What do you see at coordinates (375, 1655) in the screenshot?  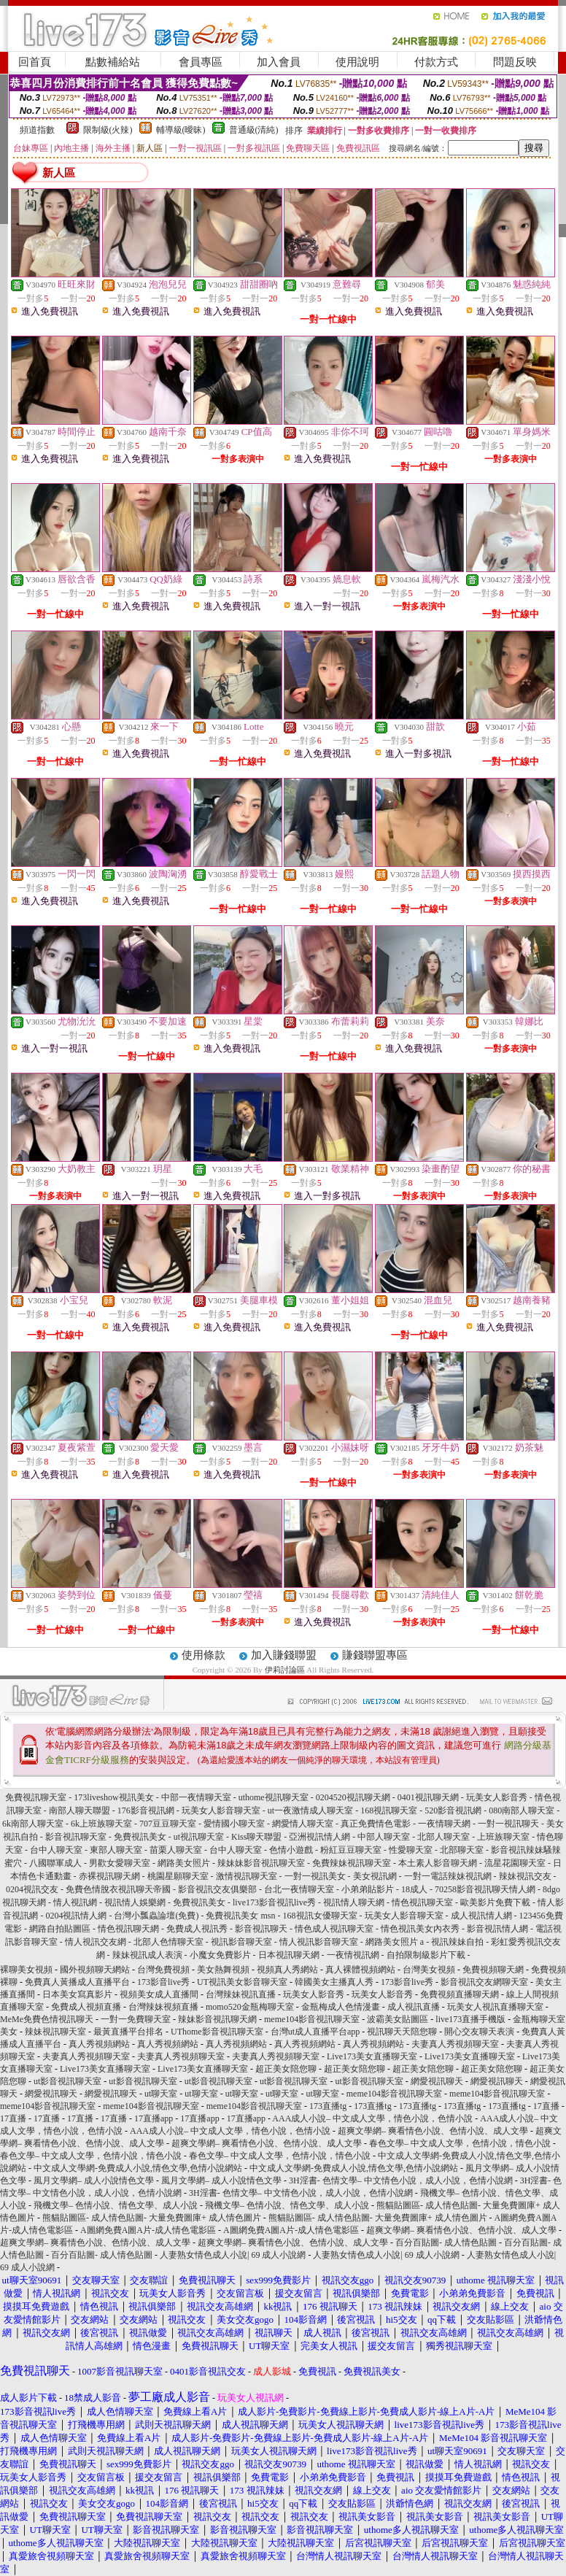 I see `賺錢聯盟專區` at bounding box center [375, 1655].